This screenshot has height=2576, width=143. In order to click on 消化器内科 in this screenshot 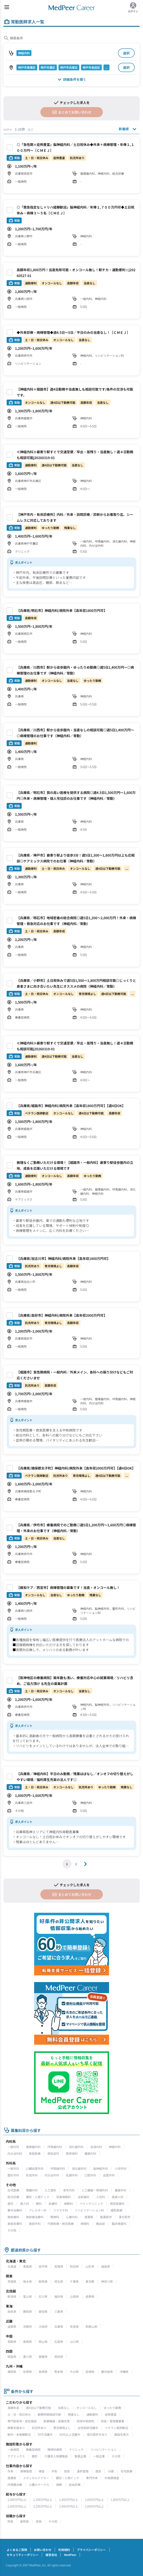, I will do `click(76, 2147)`.